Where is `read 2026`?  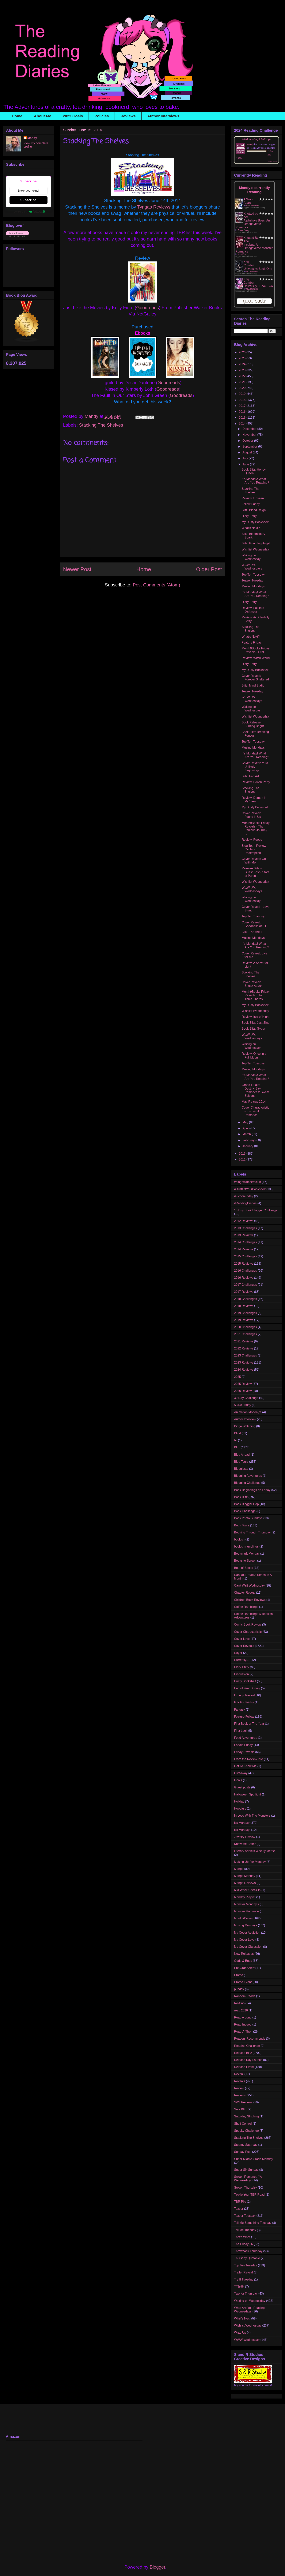
read 2026 is located at coordinates (241, 2010).